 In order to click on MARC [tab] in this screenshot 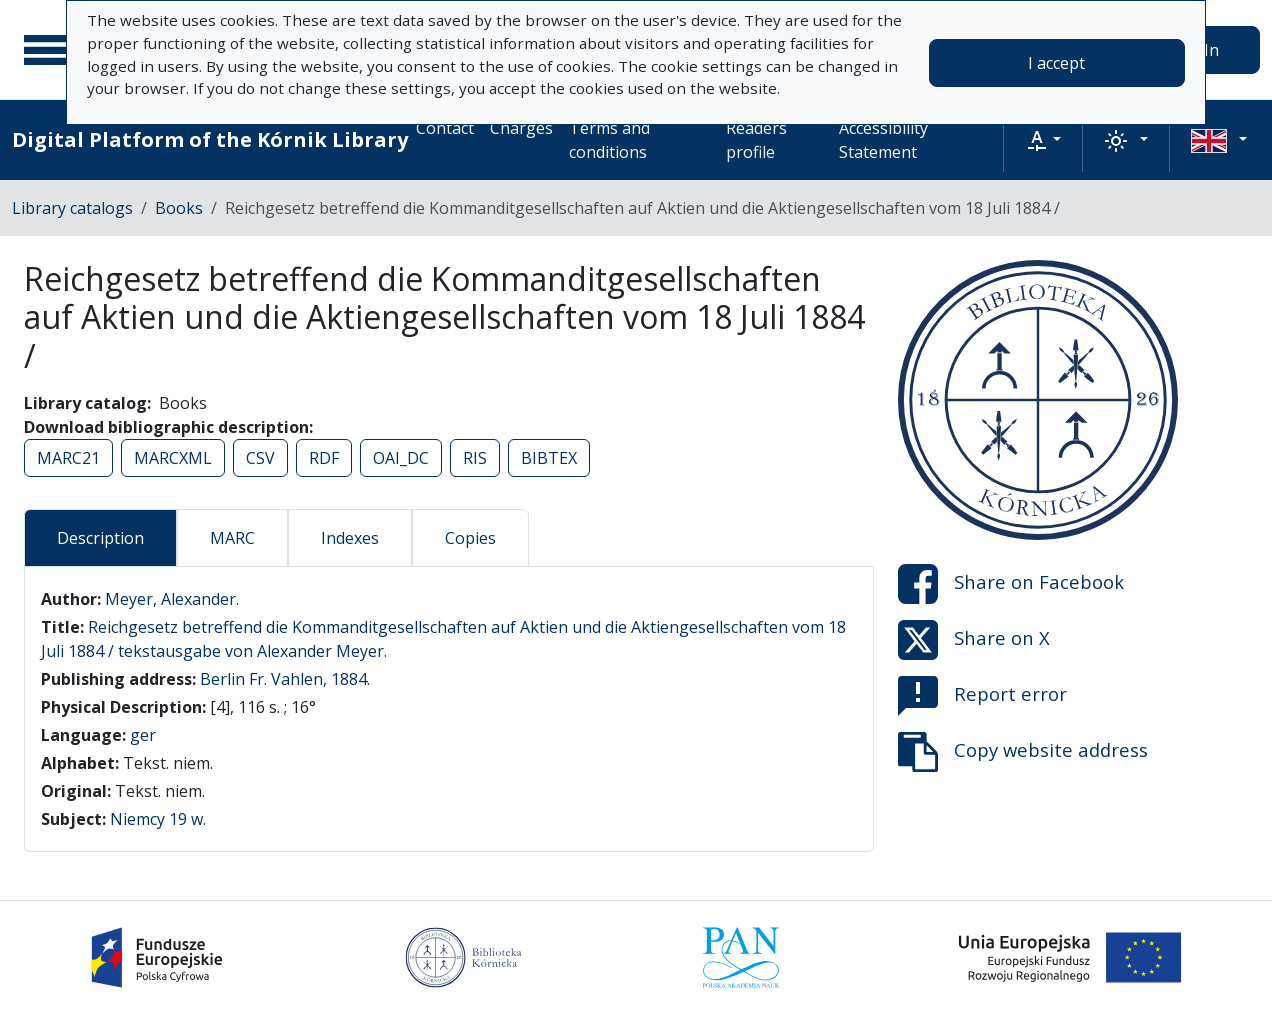, I will do `click(232, 538)`.